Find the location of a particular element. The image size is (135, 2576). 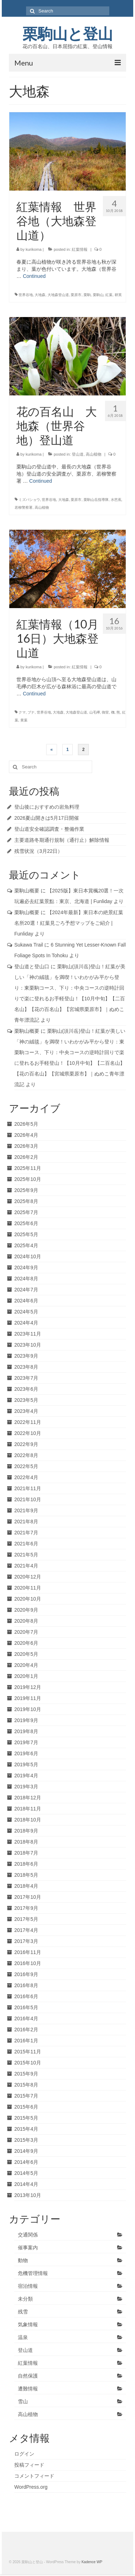

2020年1月 is located at coordinates (26, 1676).